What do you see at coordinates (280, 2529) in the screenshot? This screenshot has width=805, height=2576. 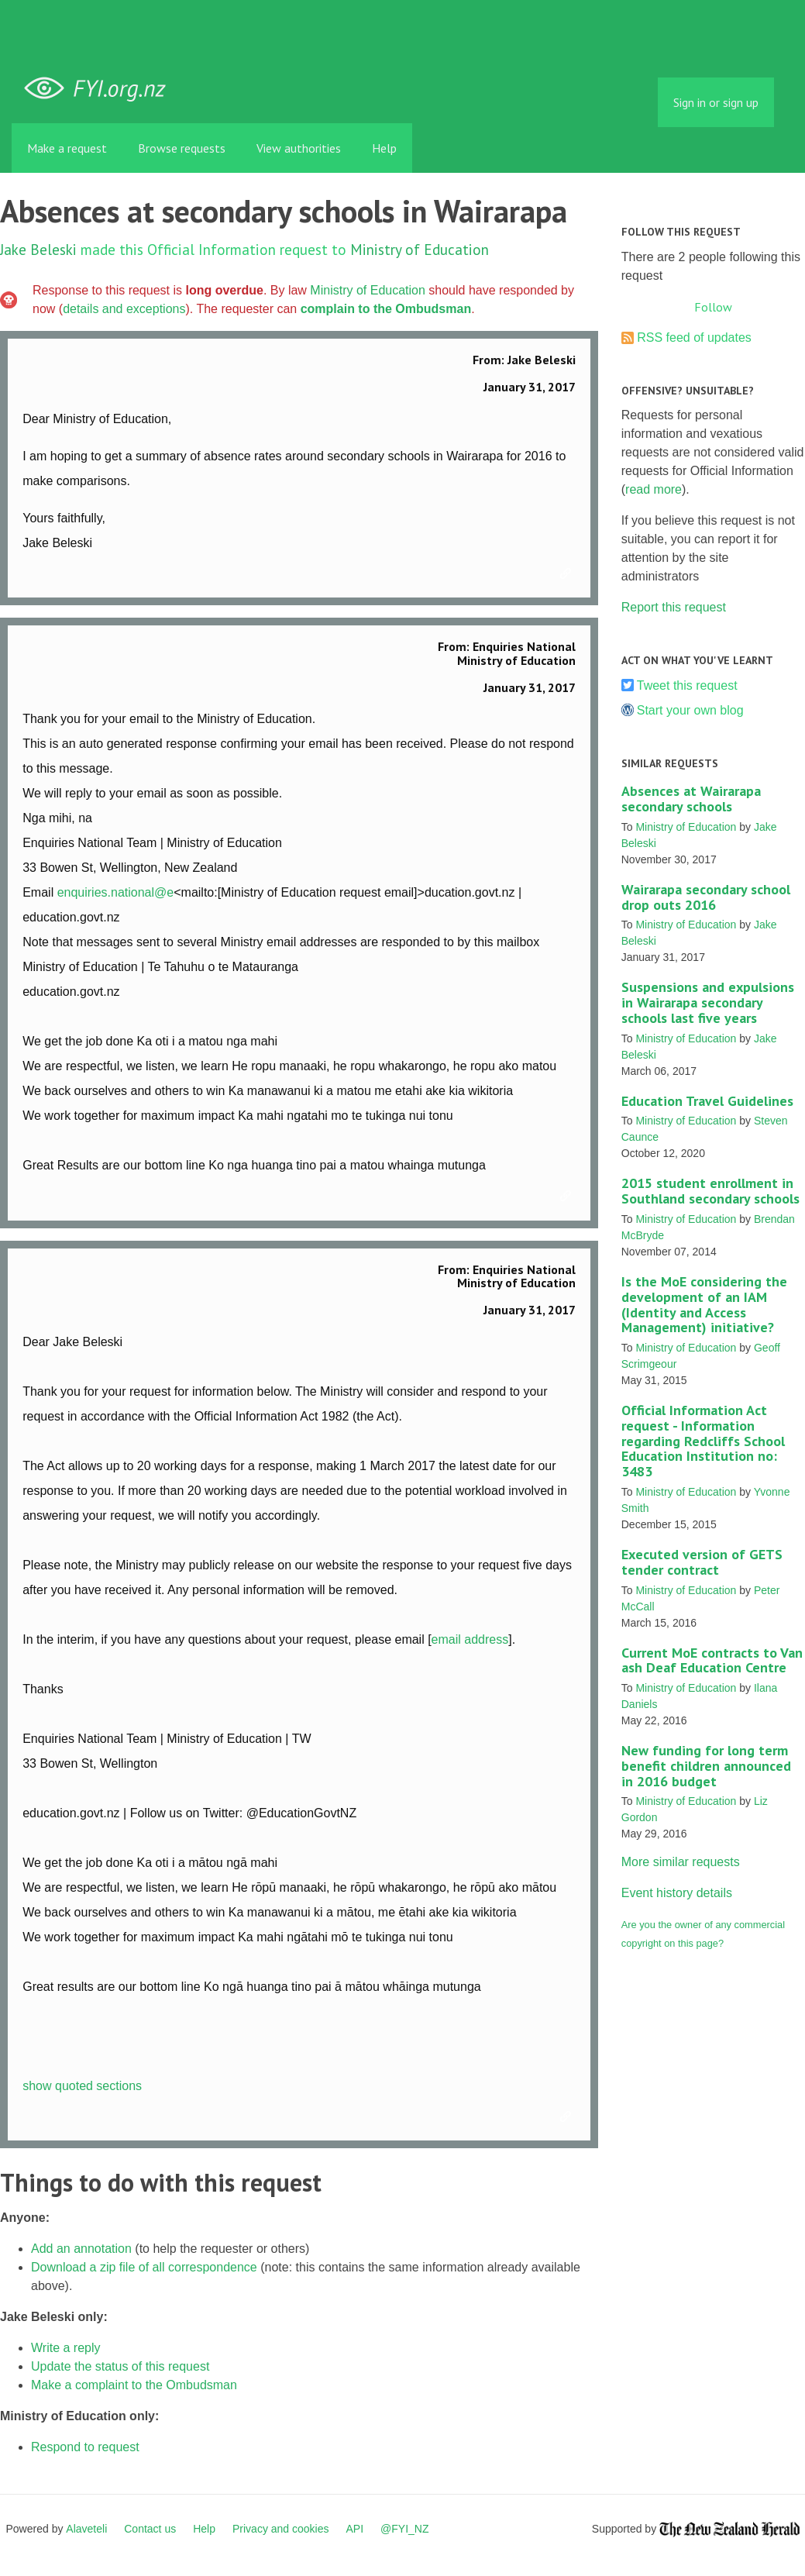 I see `Privacy and cookies` at bounding box center [280, 2529].